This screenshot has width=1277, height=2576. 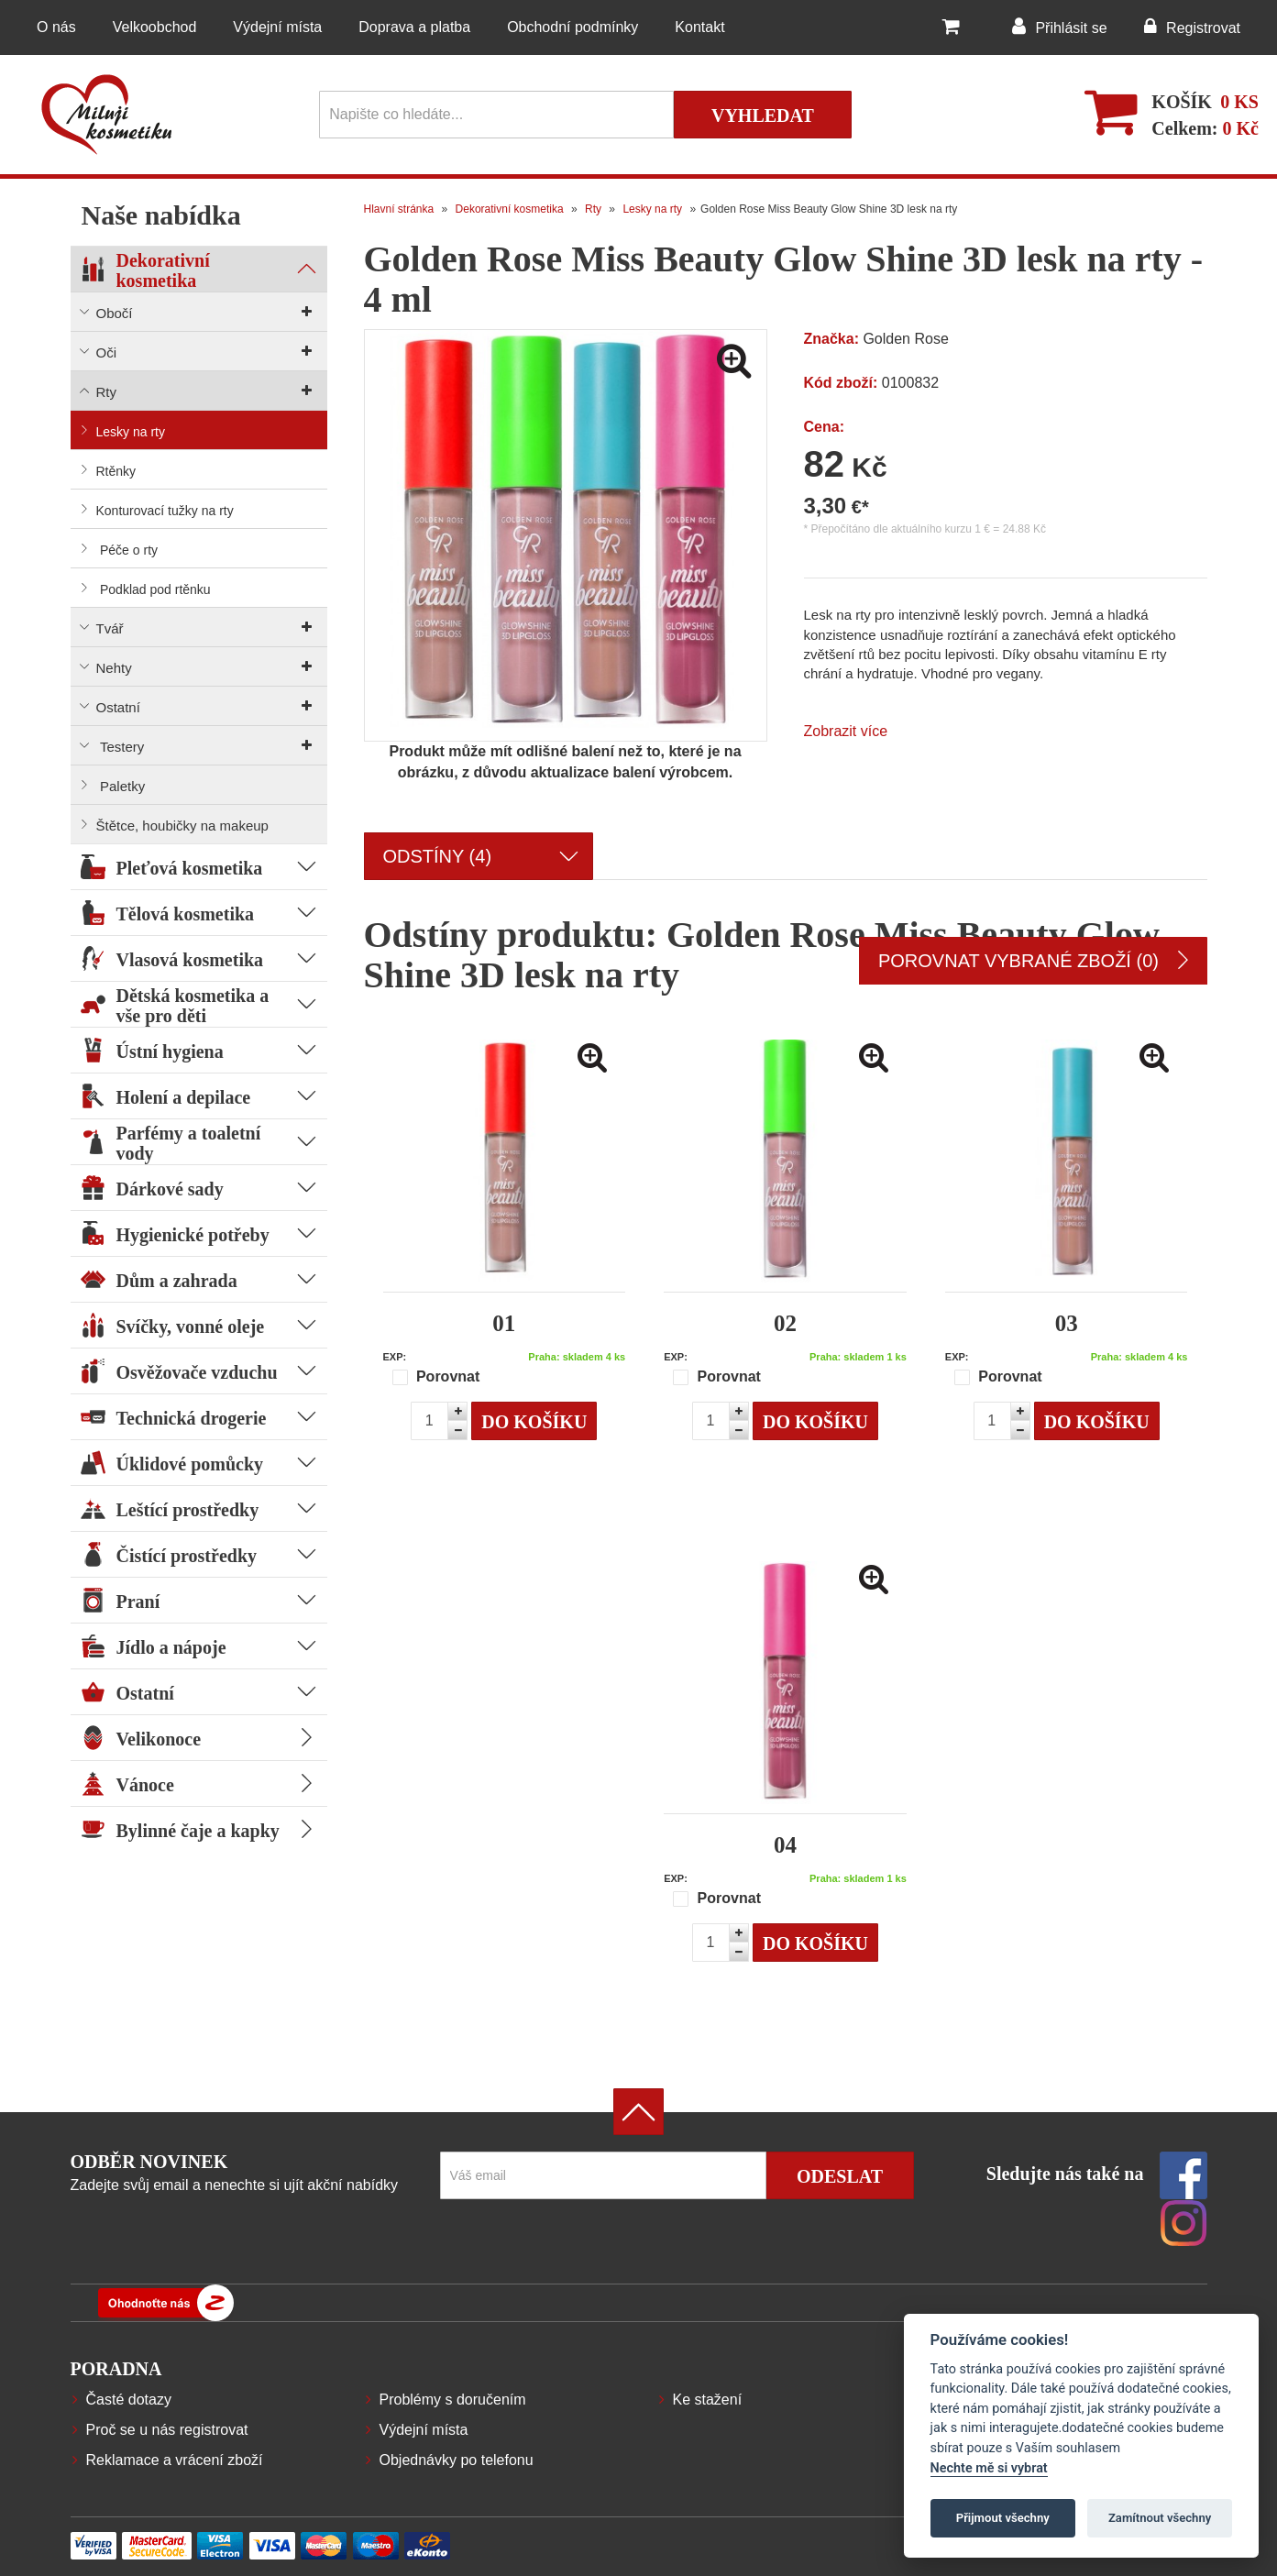 I want to click on Doprava a platba, so click(x=414, y=27).